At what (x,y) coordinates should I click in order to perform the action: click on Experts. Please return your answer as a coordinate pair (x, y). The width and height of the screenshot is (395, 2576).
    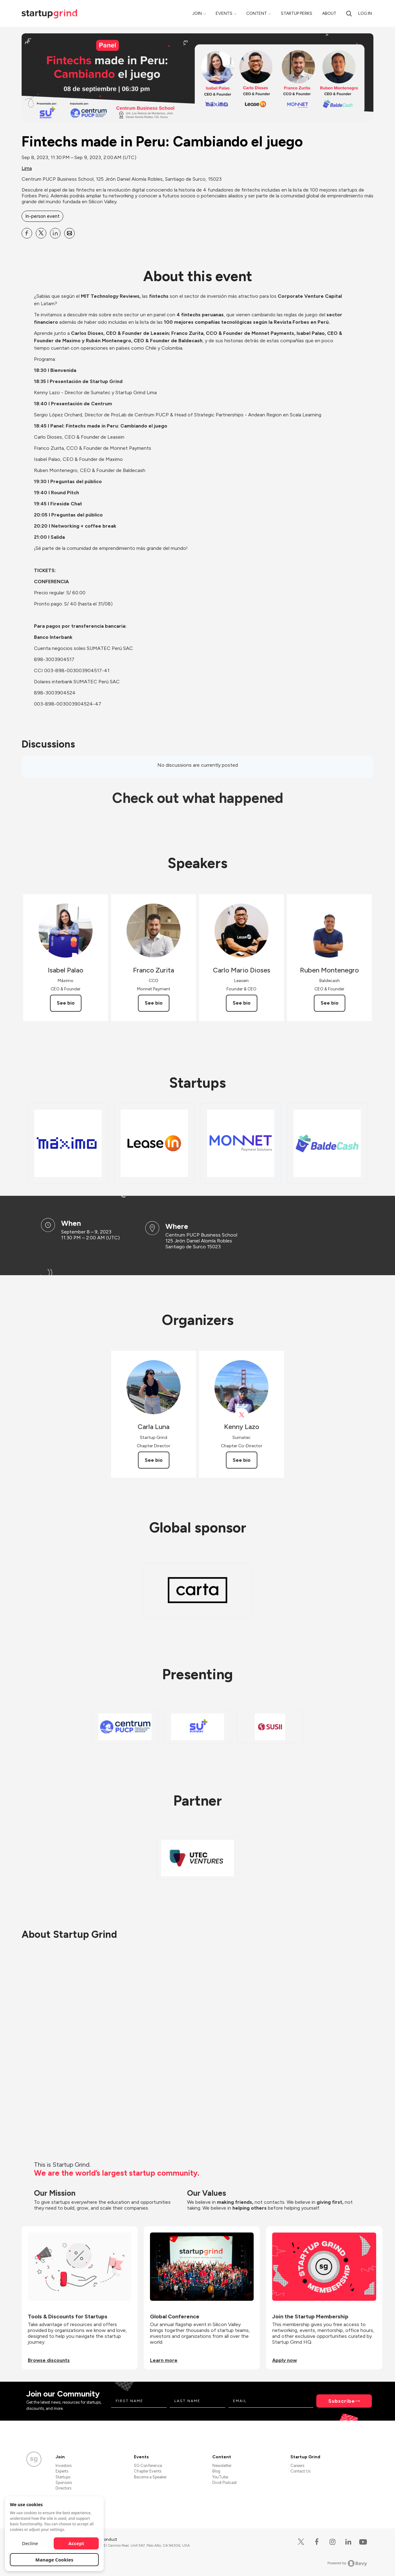
    Looking at the image, I should click on (62, 2471).